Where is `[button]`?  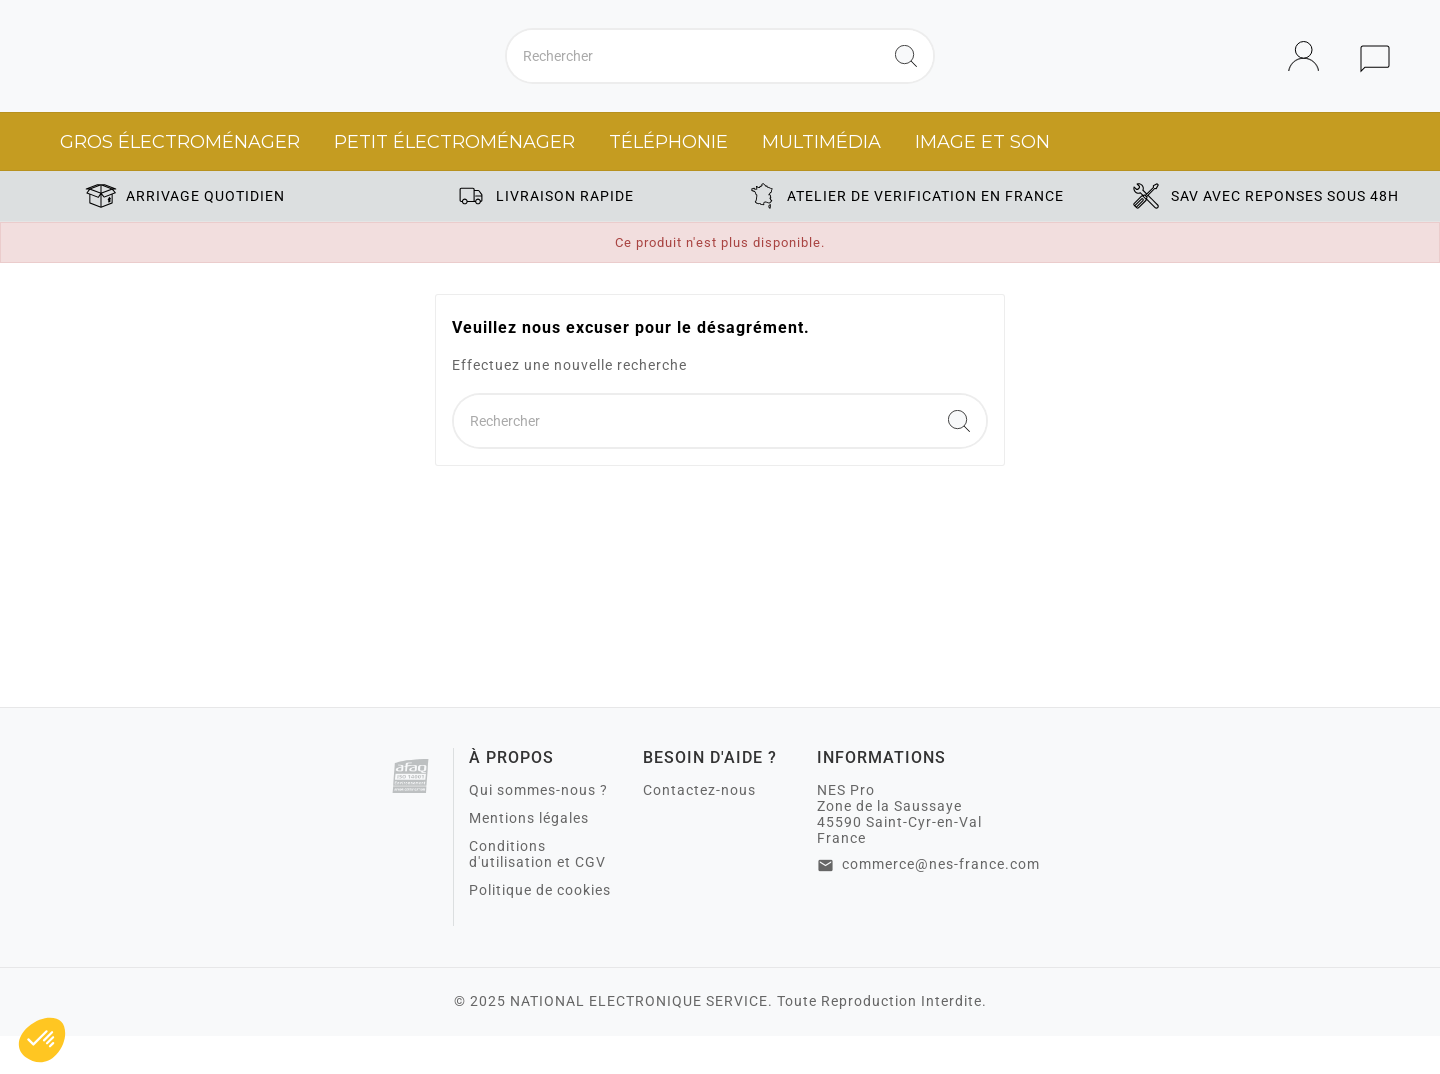
[button] is located at coordinates (42, 1040).